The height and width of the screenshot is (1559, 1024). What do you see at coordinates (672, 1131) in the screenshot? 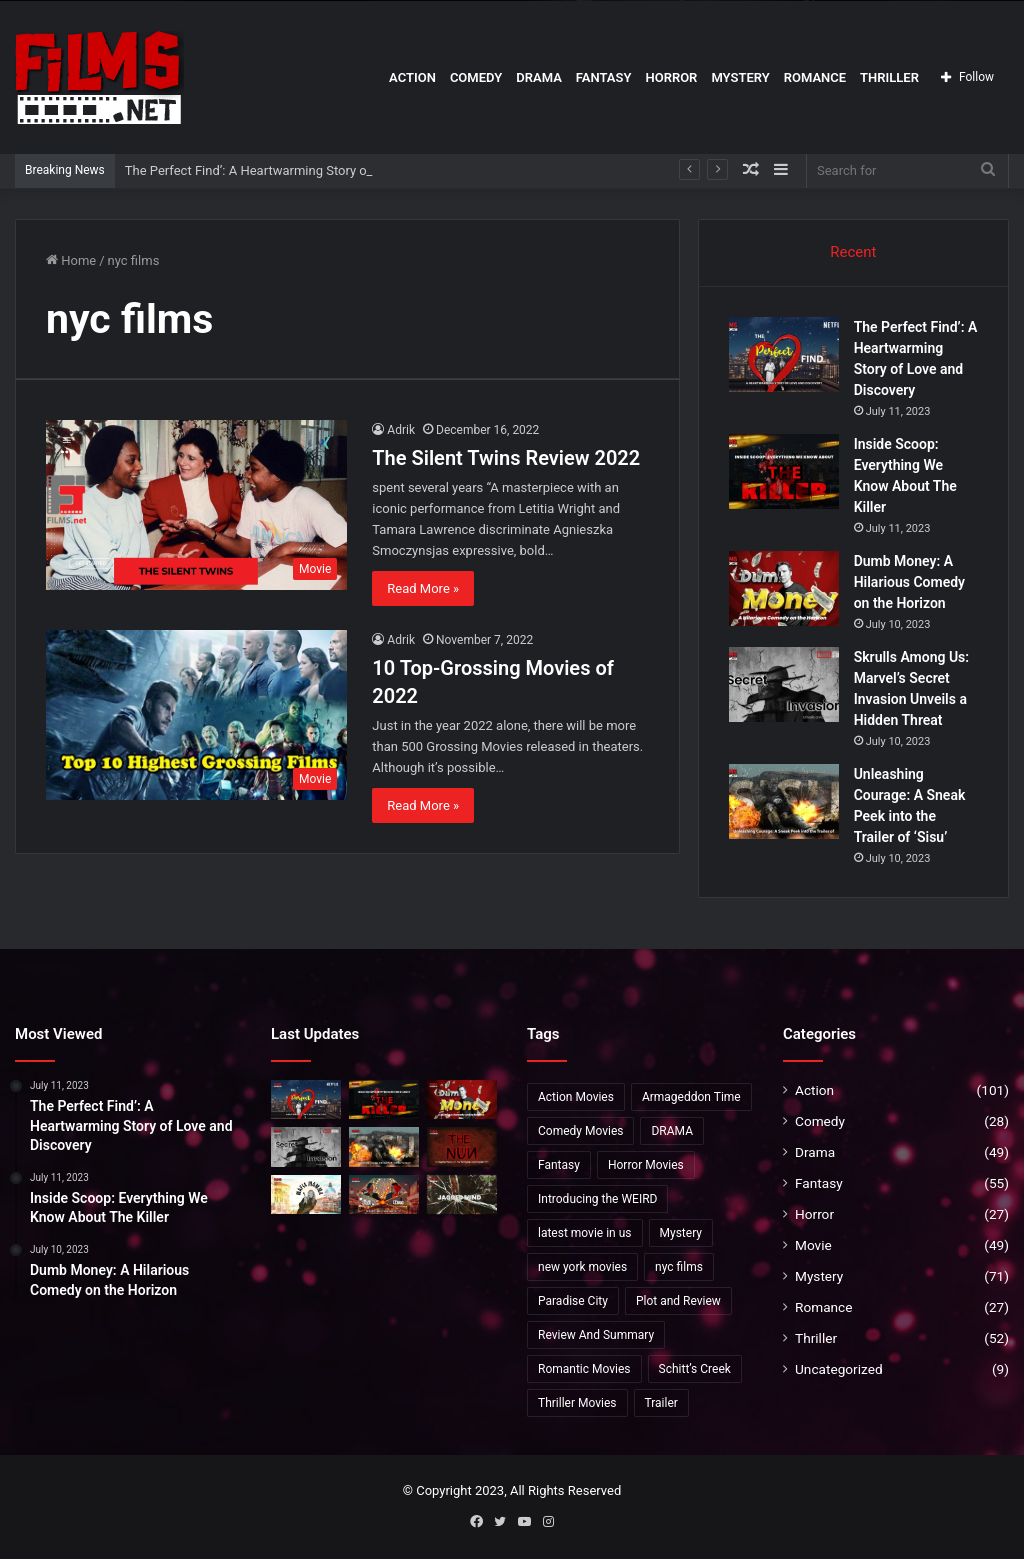
I see `DRAMA [DRAMA (2 items)]` at bounding box center [672, 1131].